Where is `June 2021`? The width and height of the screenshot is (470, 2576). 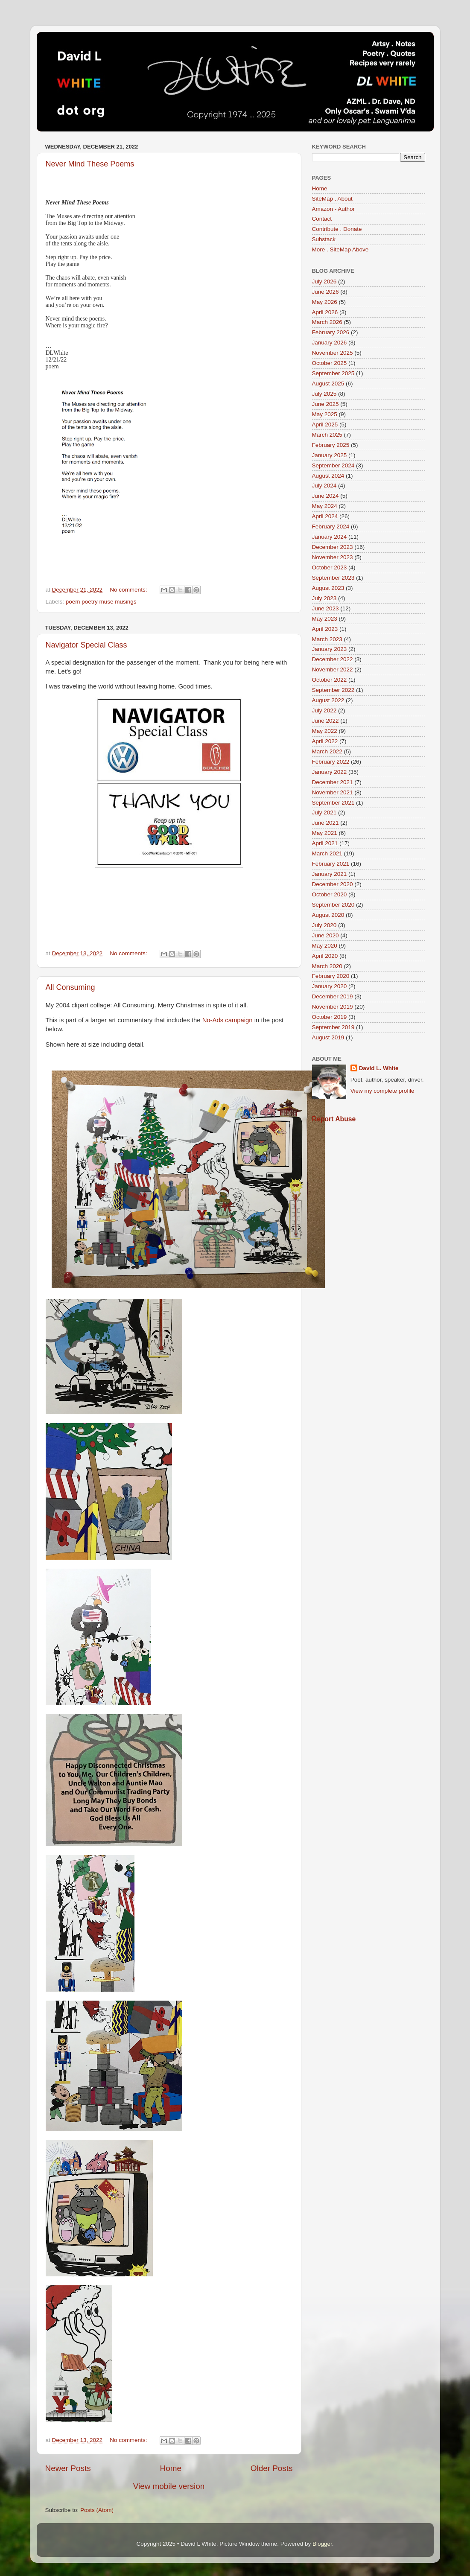
June 2021 is located at coordinates (325, 823).